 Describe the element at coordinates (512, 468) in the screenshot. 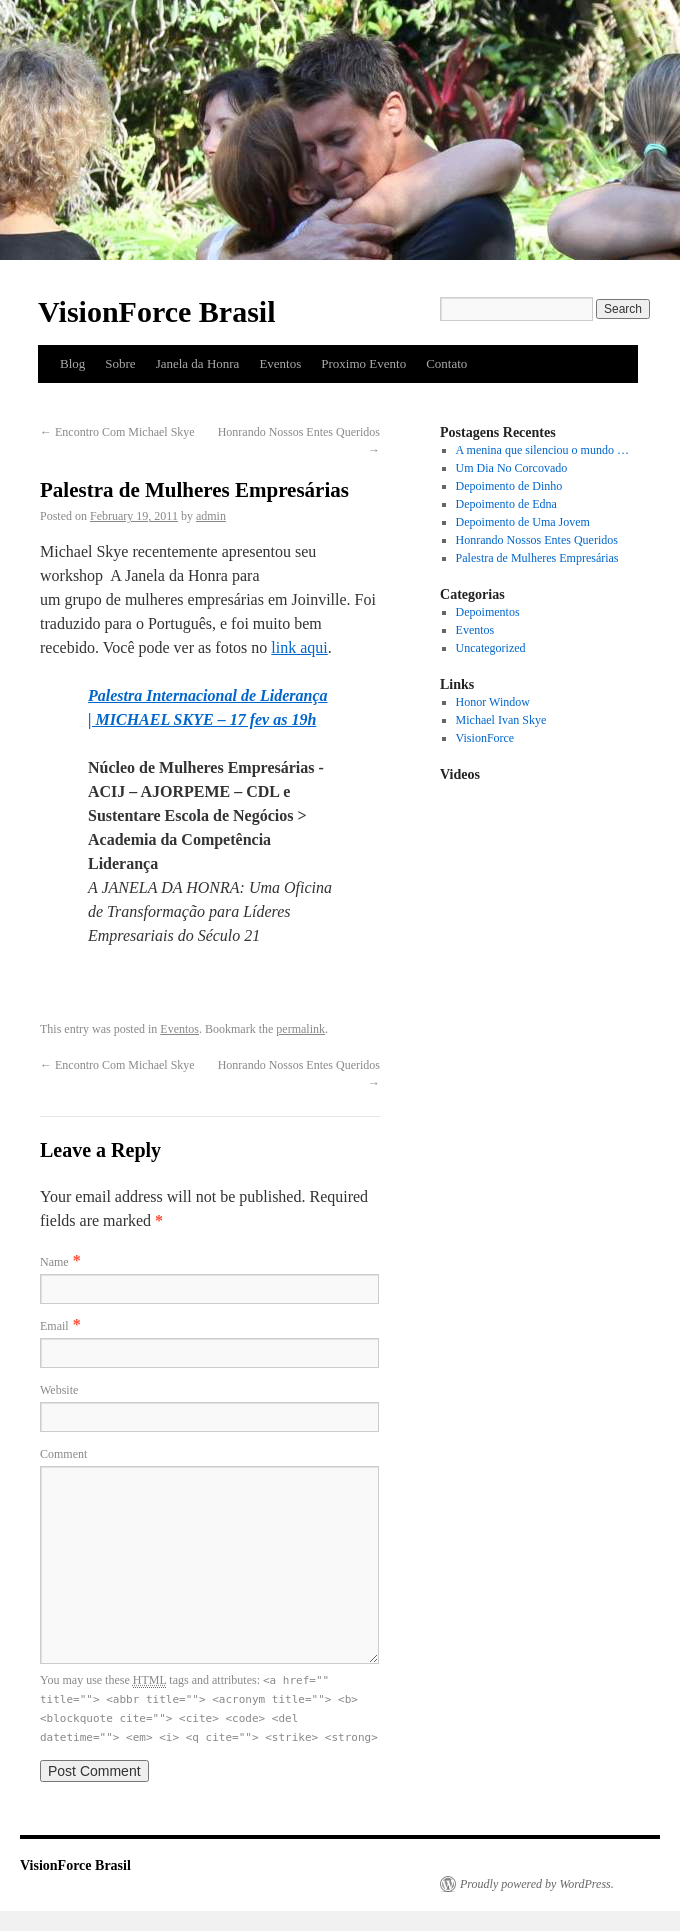

I see `Um Dia No Corcovado` at that location.